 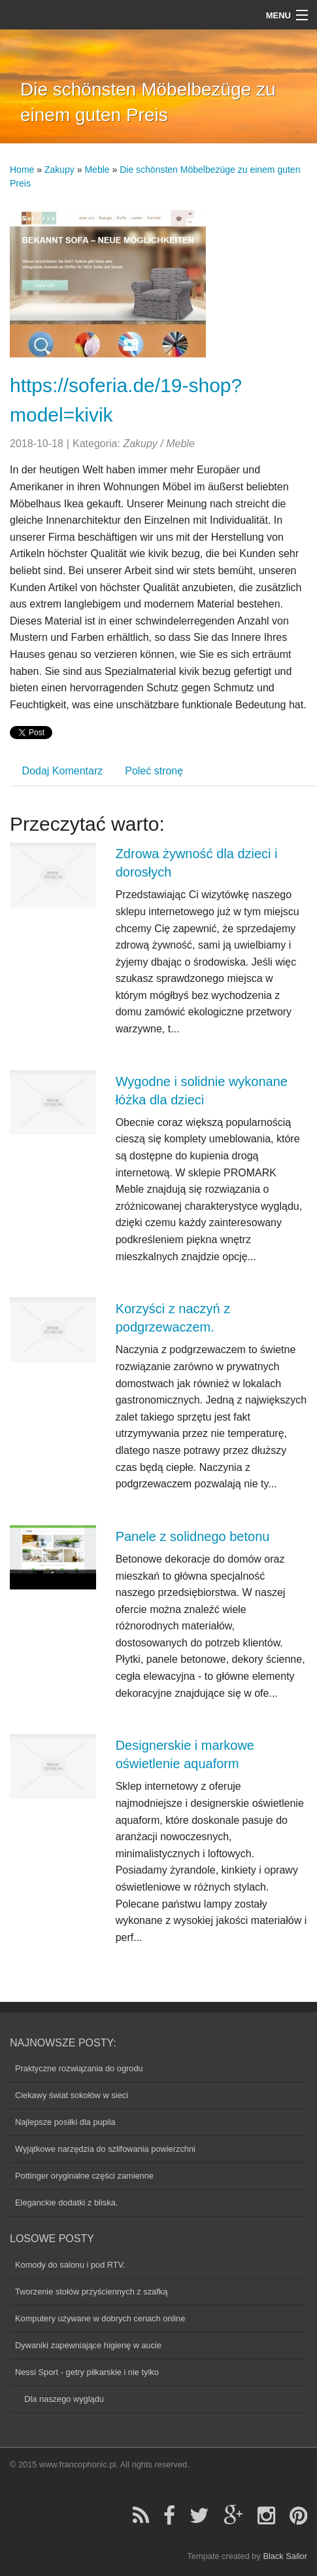 What do you see at coordinates (71, 2095) in the screenshot?
I see `Ciekawy świat sokołów w sieci` at bounding box center [71, 2095].